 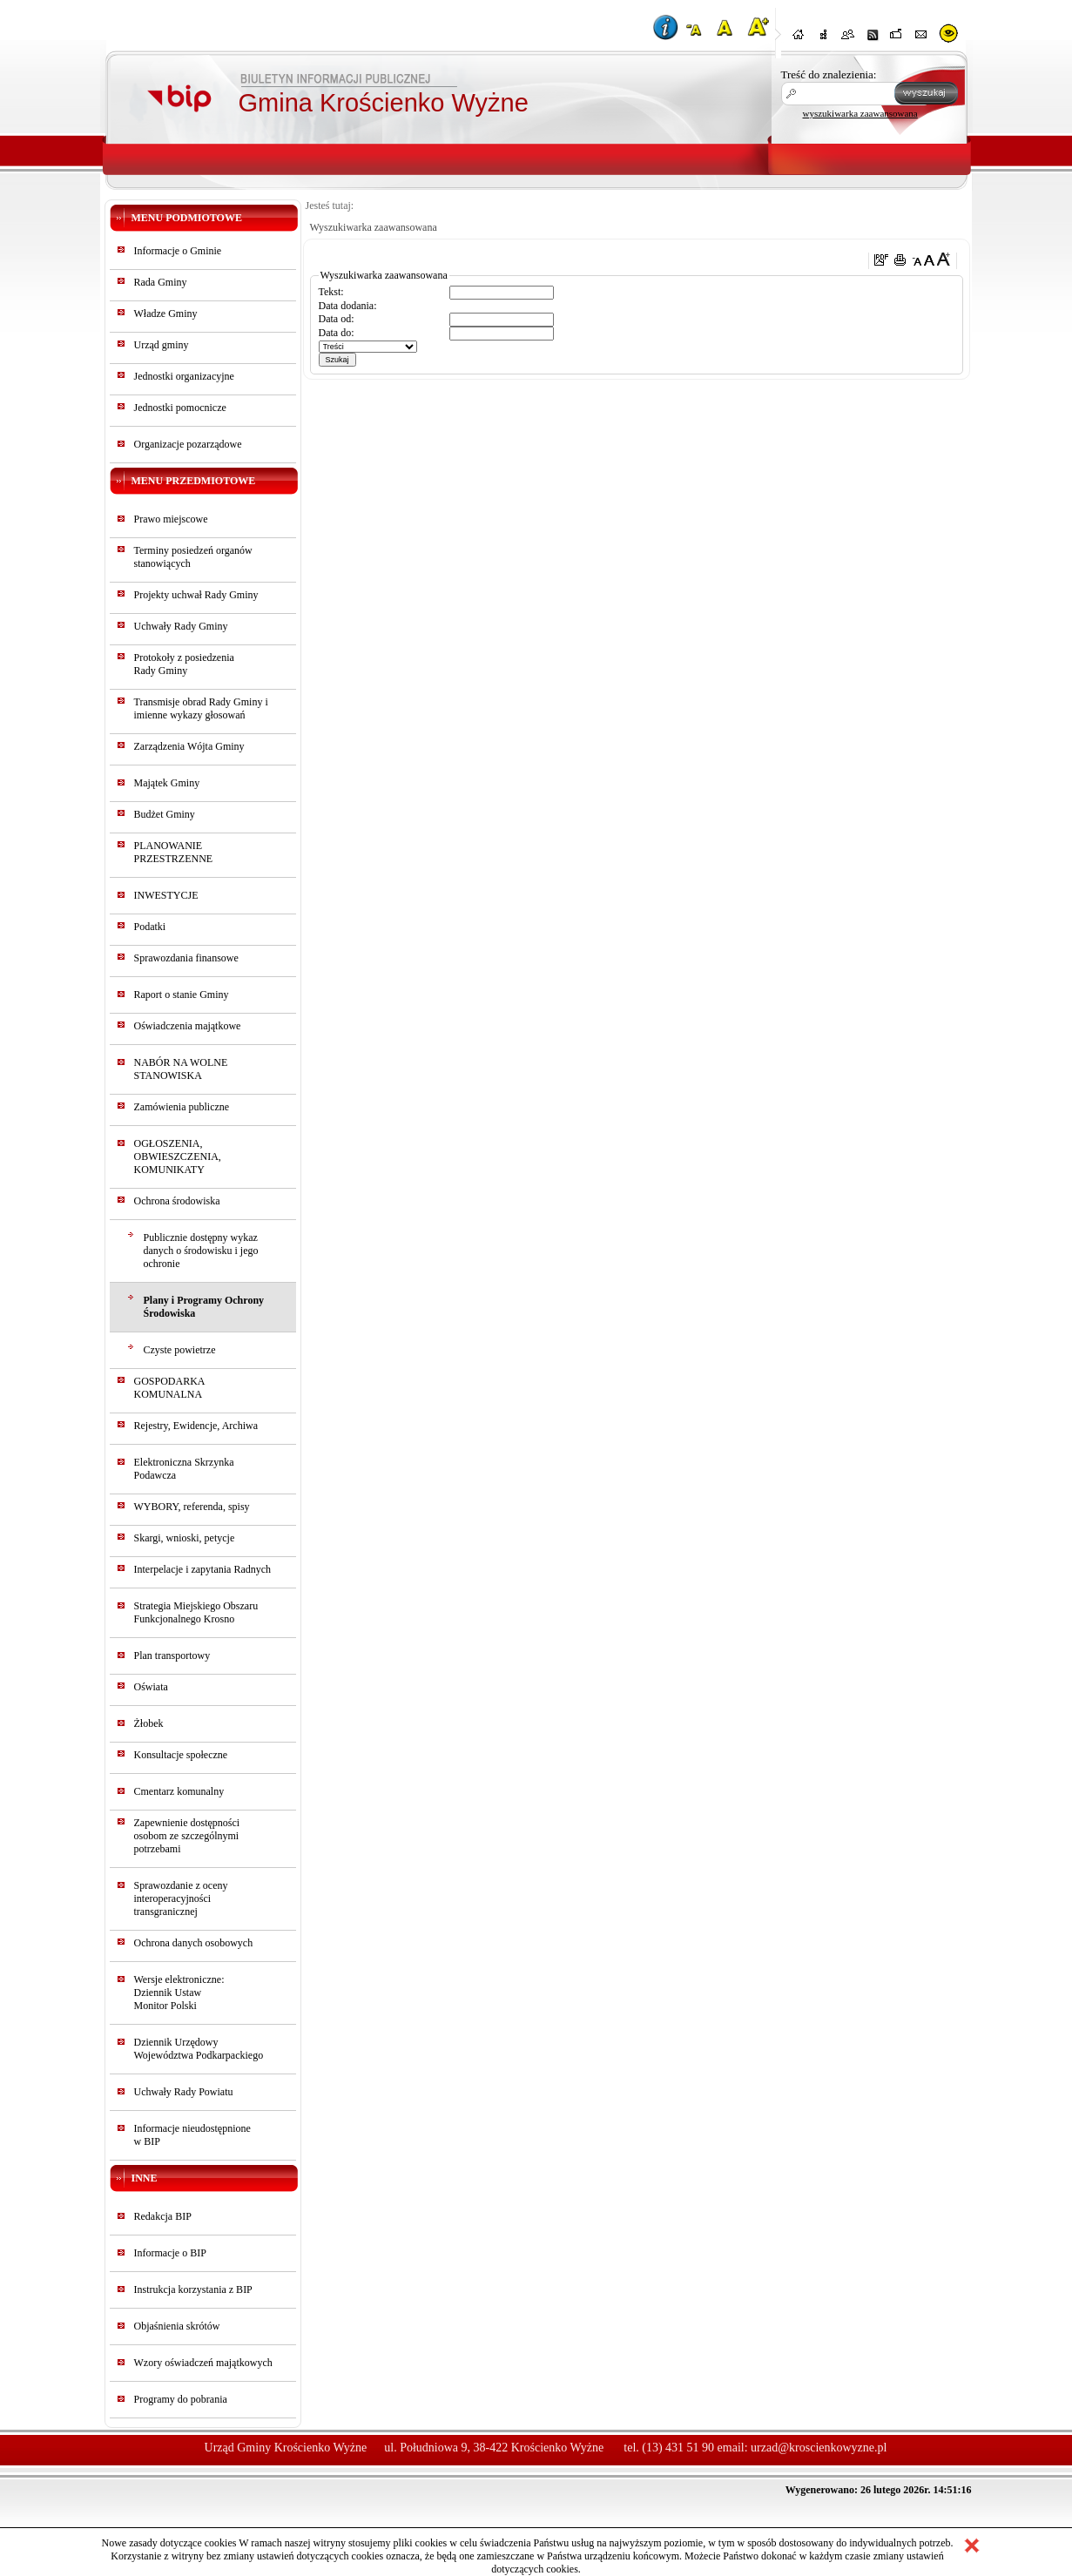 I want to click on NABÓR NA WOLNE STANOWISKA, so click(x=181, y=1069).